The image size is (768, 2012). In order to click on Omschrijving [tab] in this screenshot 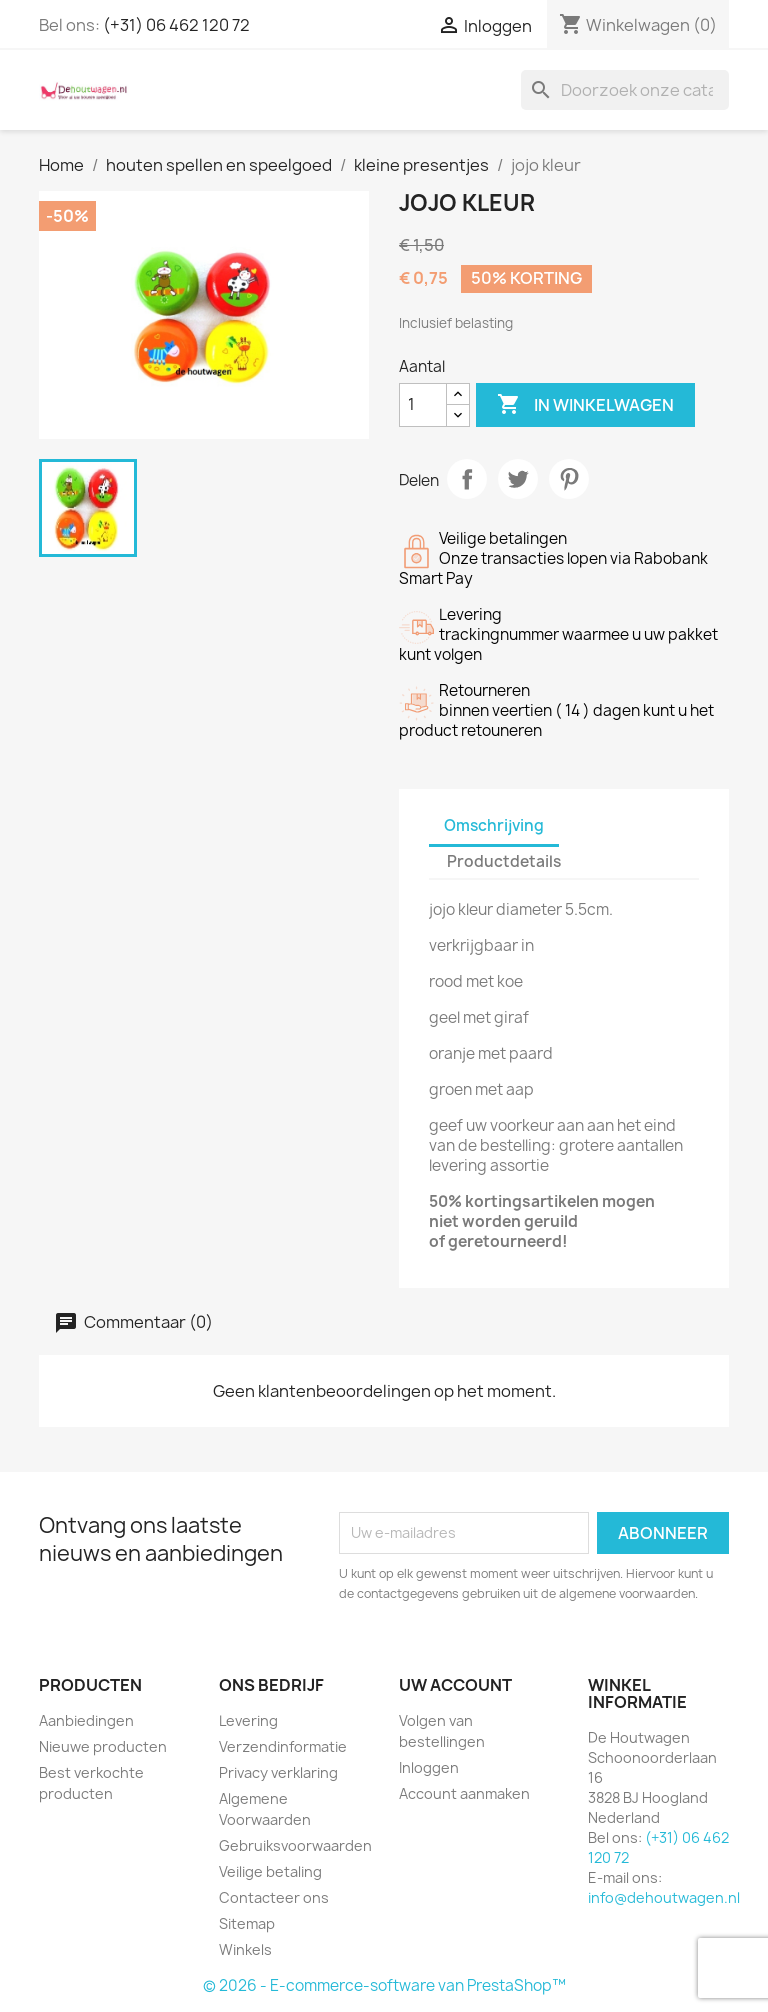, I will do `click(494, 825)`.